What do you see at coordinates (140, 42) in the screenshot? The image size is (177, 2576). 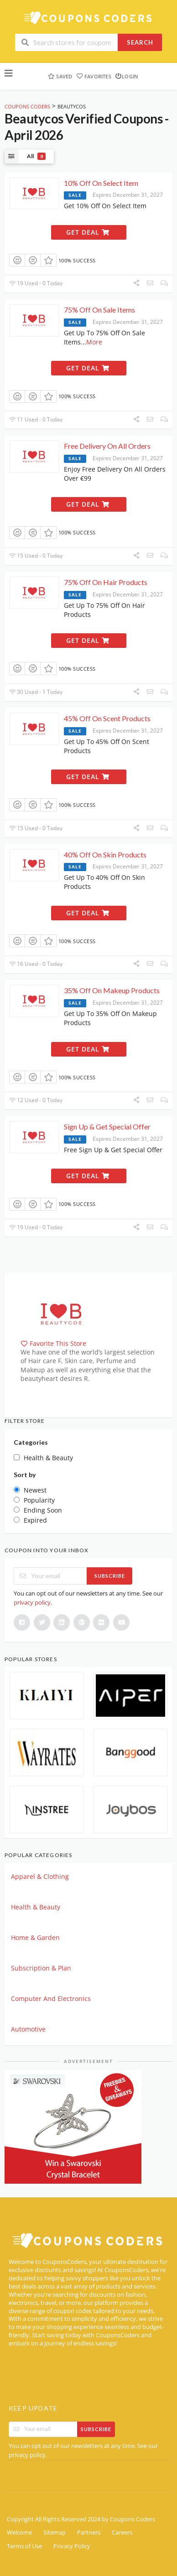 I see `Search` at bounding box center [140, 42].